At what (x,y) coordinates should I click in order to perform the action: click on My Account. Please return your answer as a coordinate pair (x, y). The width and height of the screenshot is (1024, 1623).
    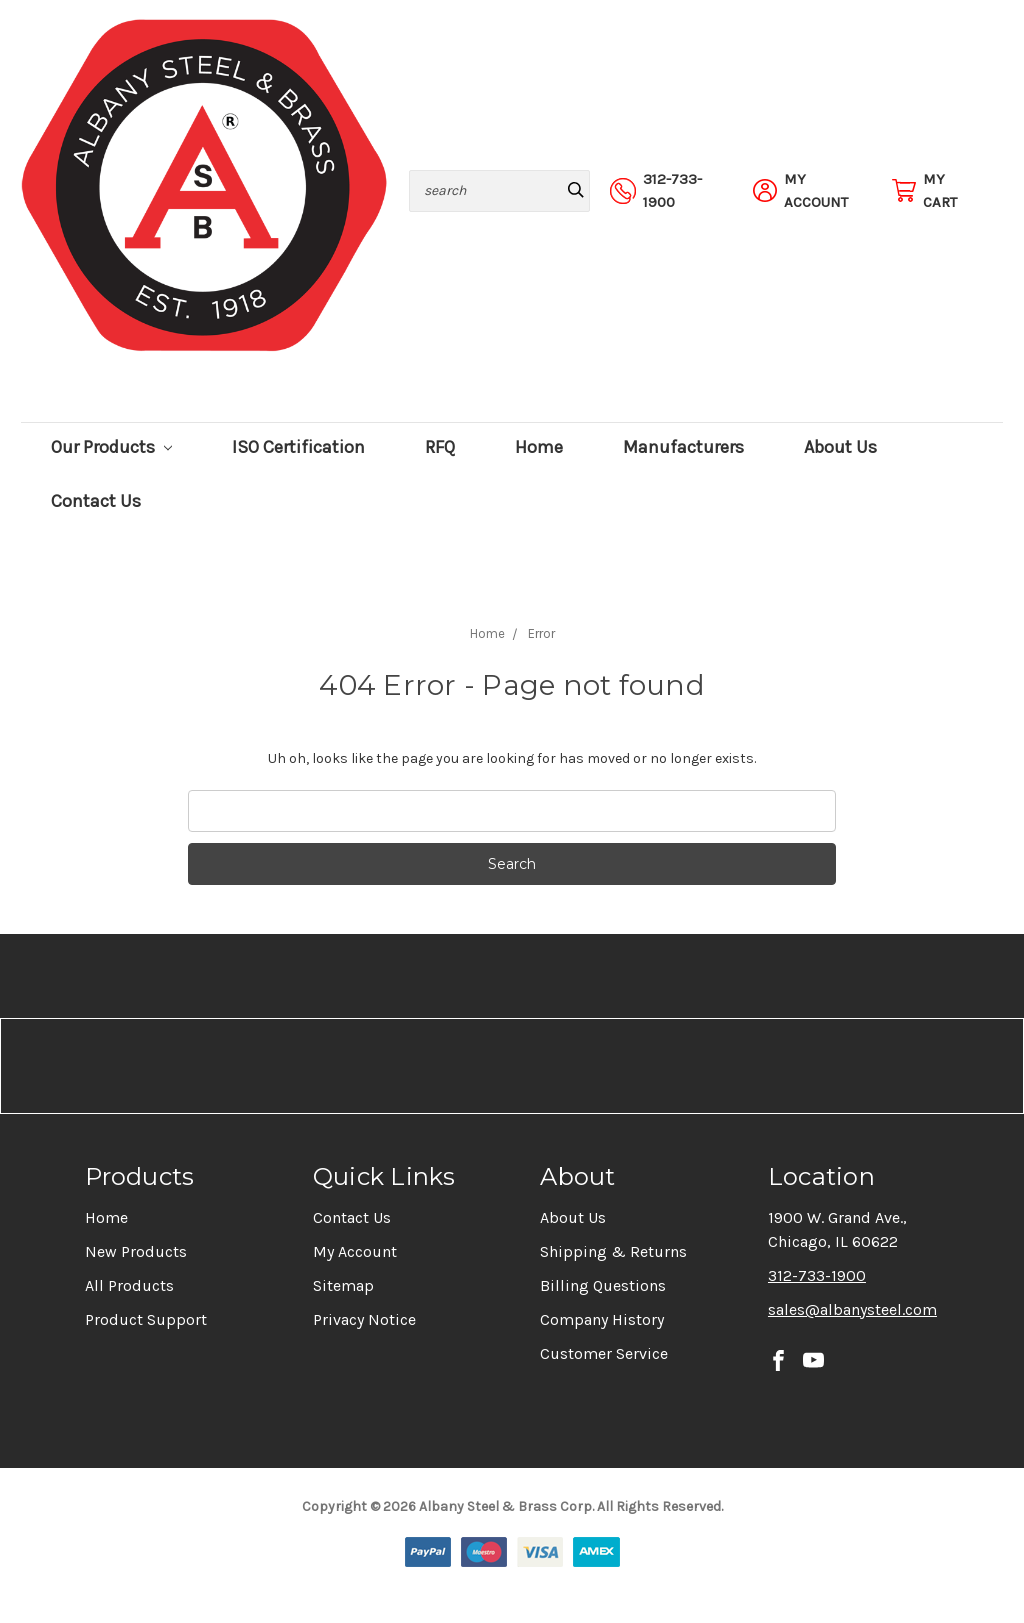
    Looking at the image, I should click on (355, 1251).